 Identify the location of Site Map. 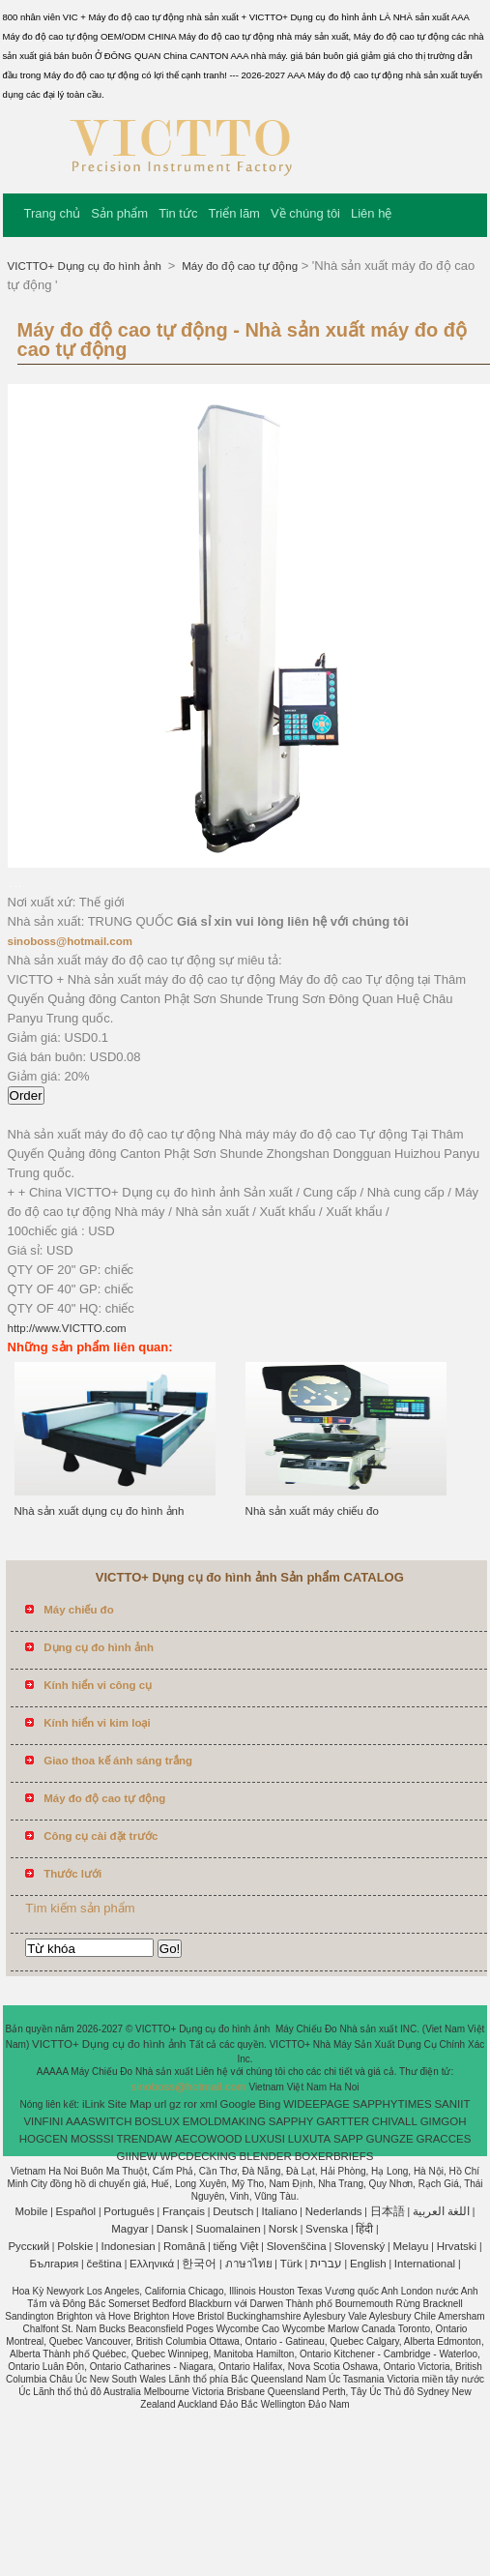
(129, 2104).